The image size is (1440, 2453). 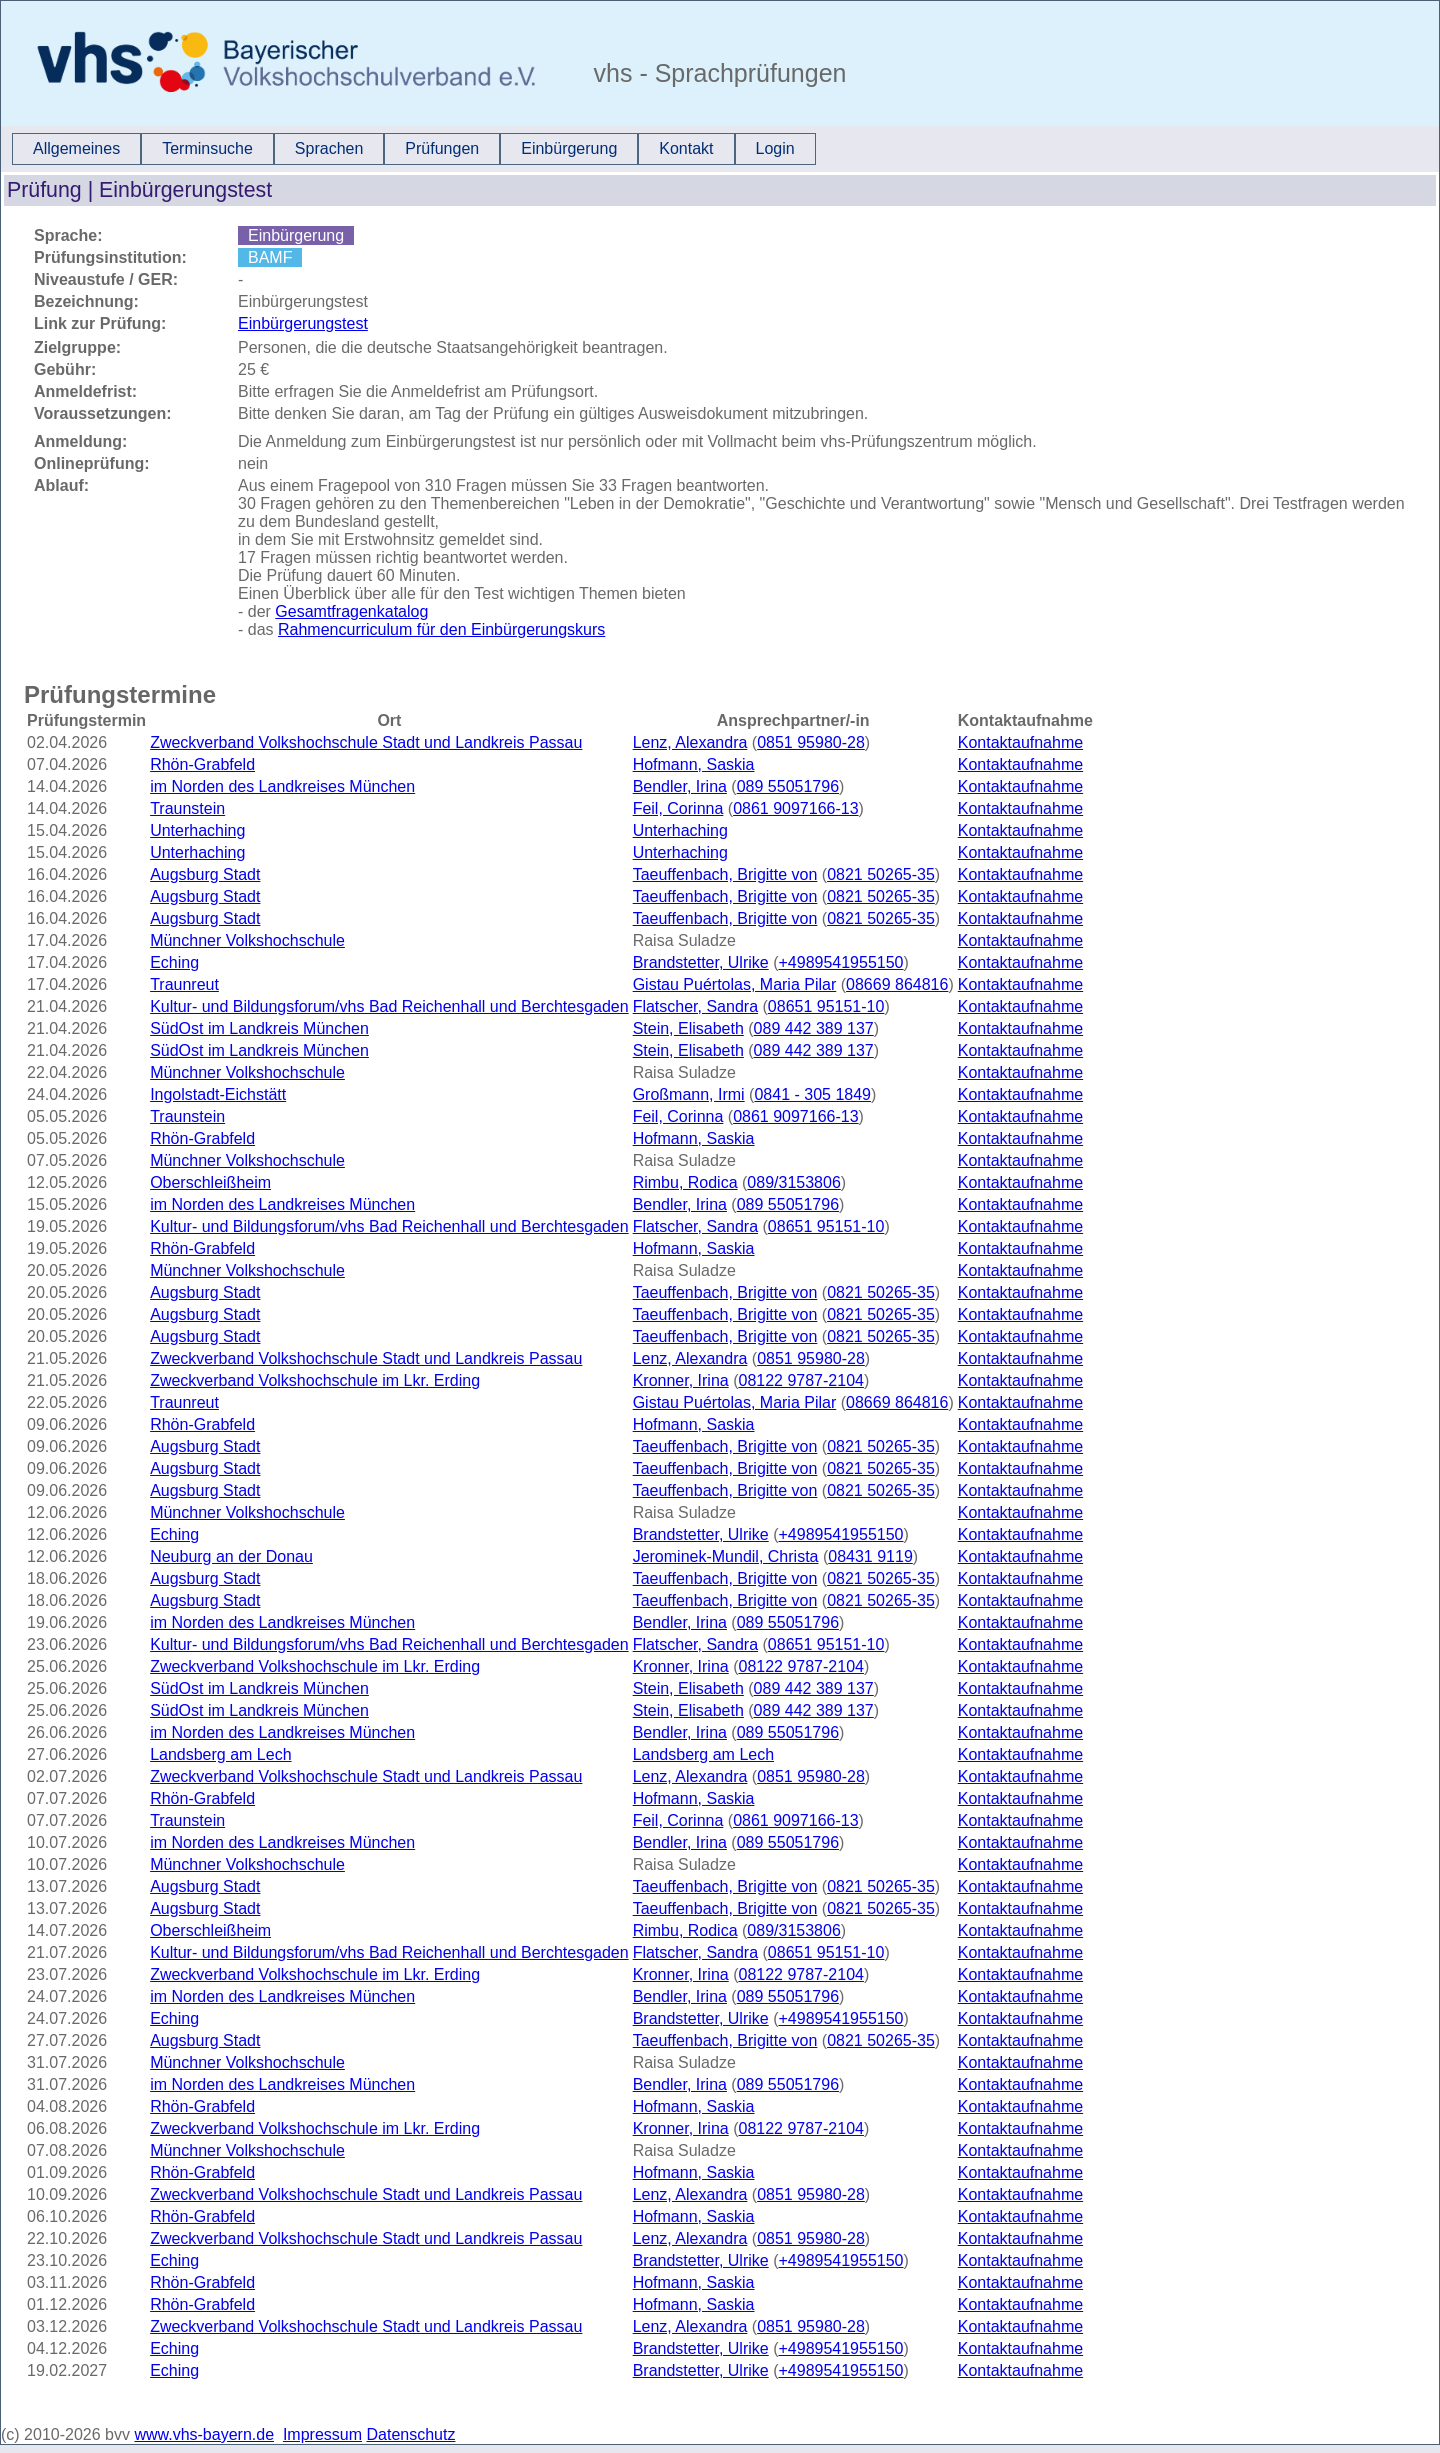 What do you see at coordinates (688, 1028) in the screenshot?
I see `Stein, Elisabeth` at bounding box center [688, 1028].